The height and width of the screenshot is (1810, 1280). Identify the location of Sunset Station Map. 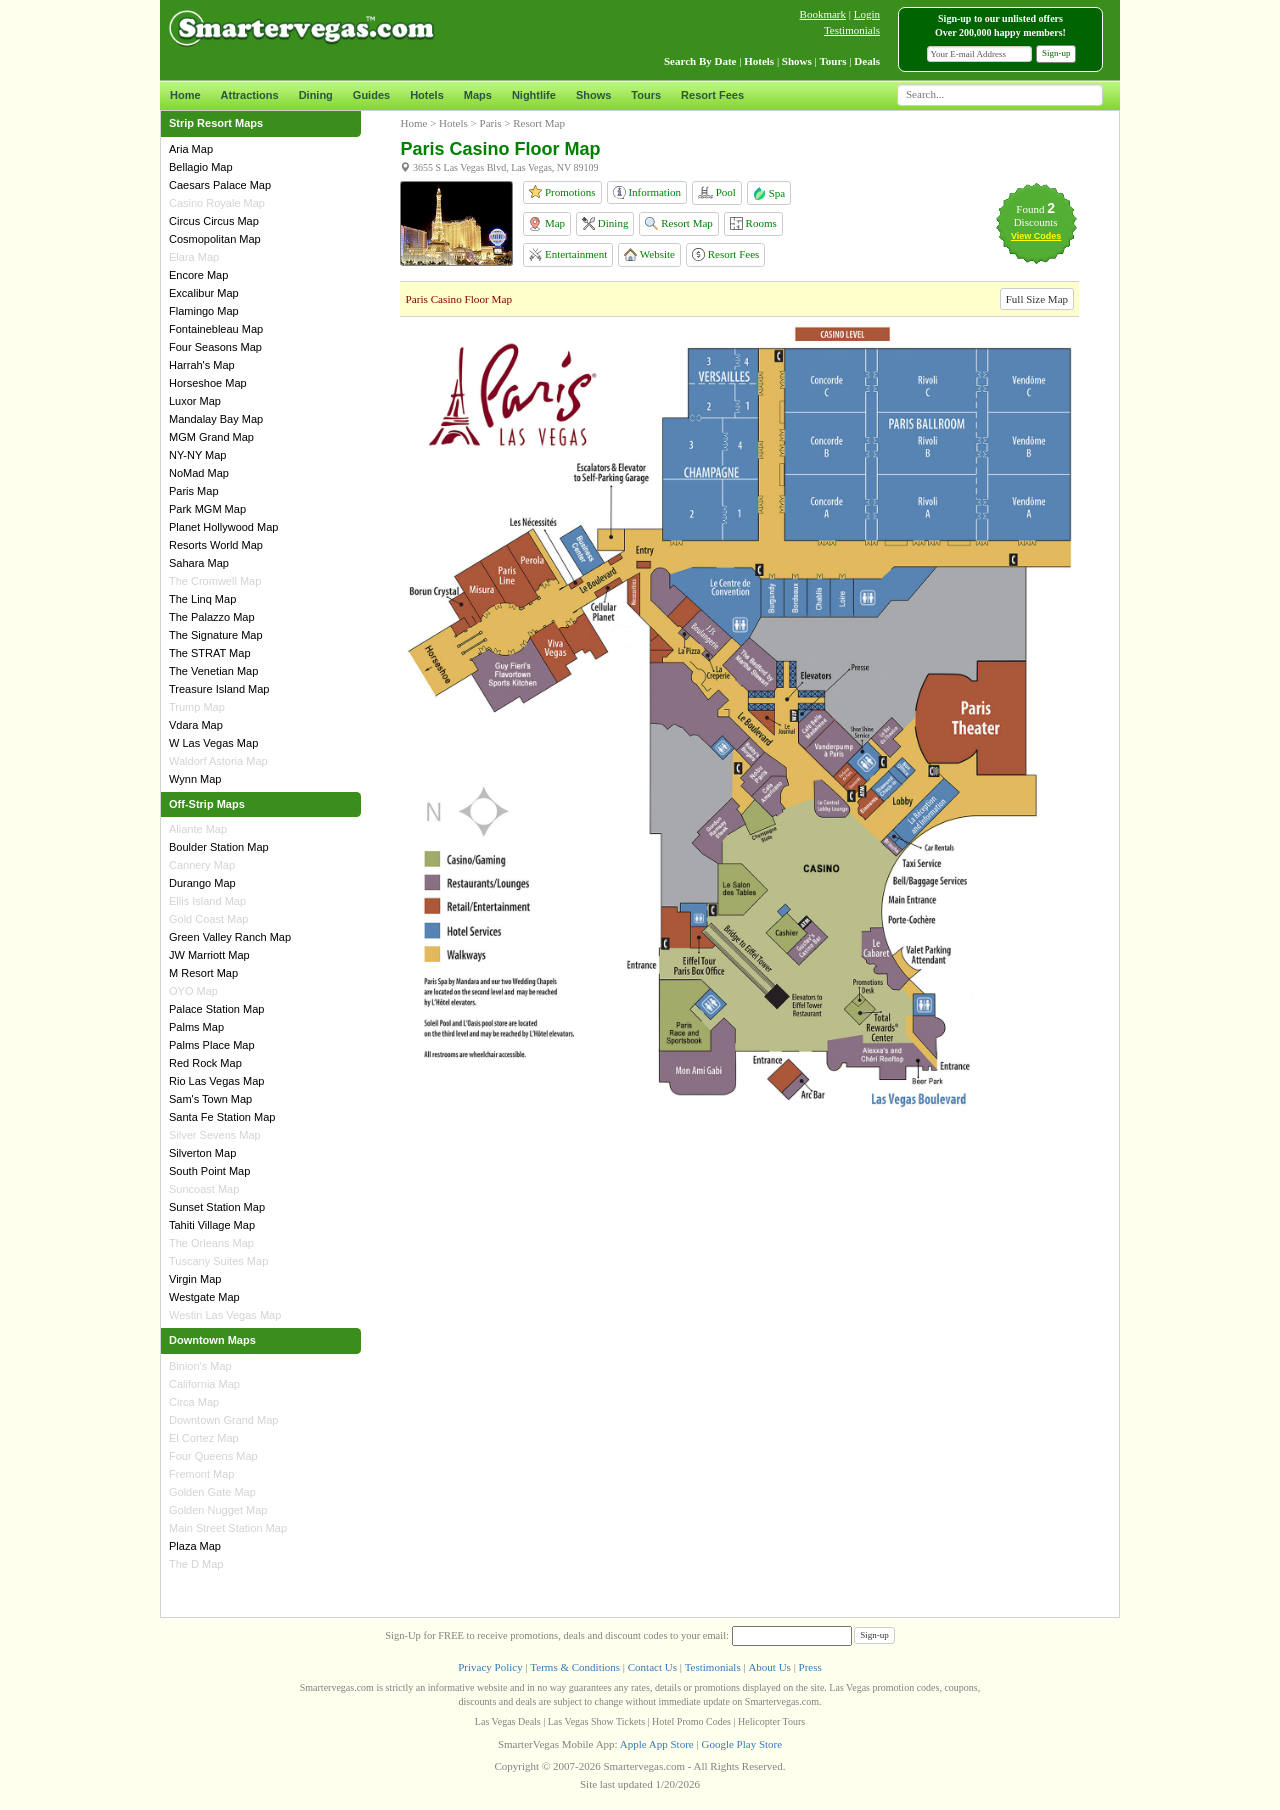
(217, 1207).